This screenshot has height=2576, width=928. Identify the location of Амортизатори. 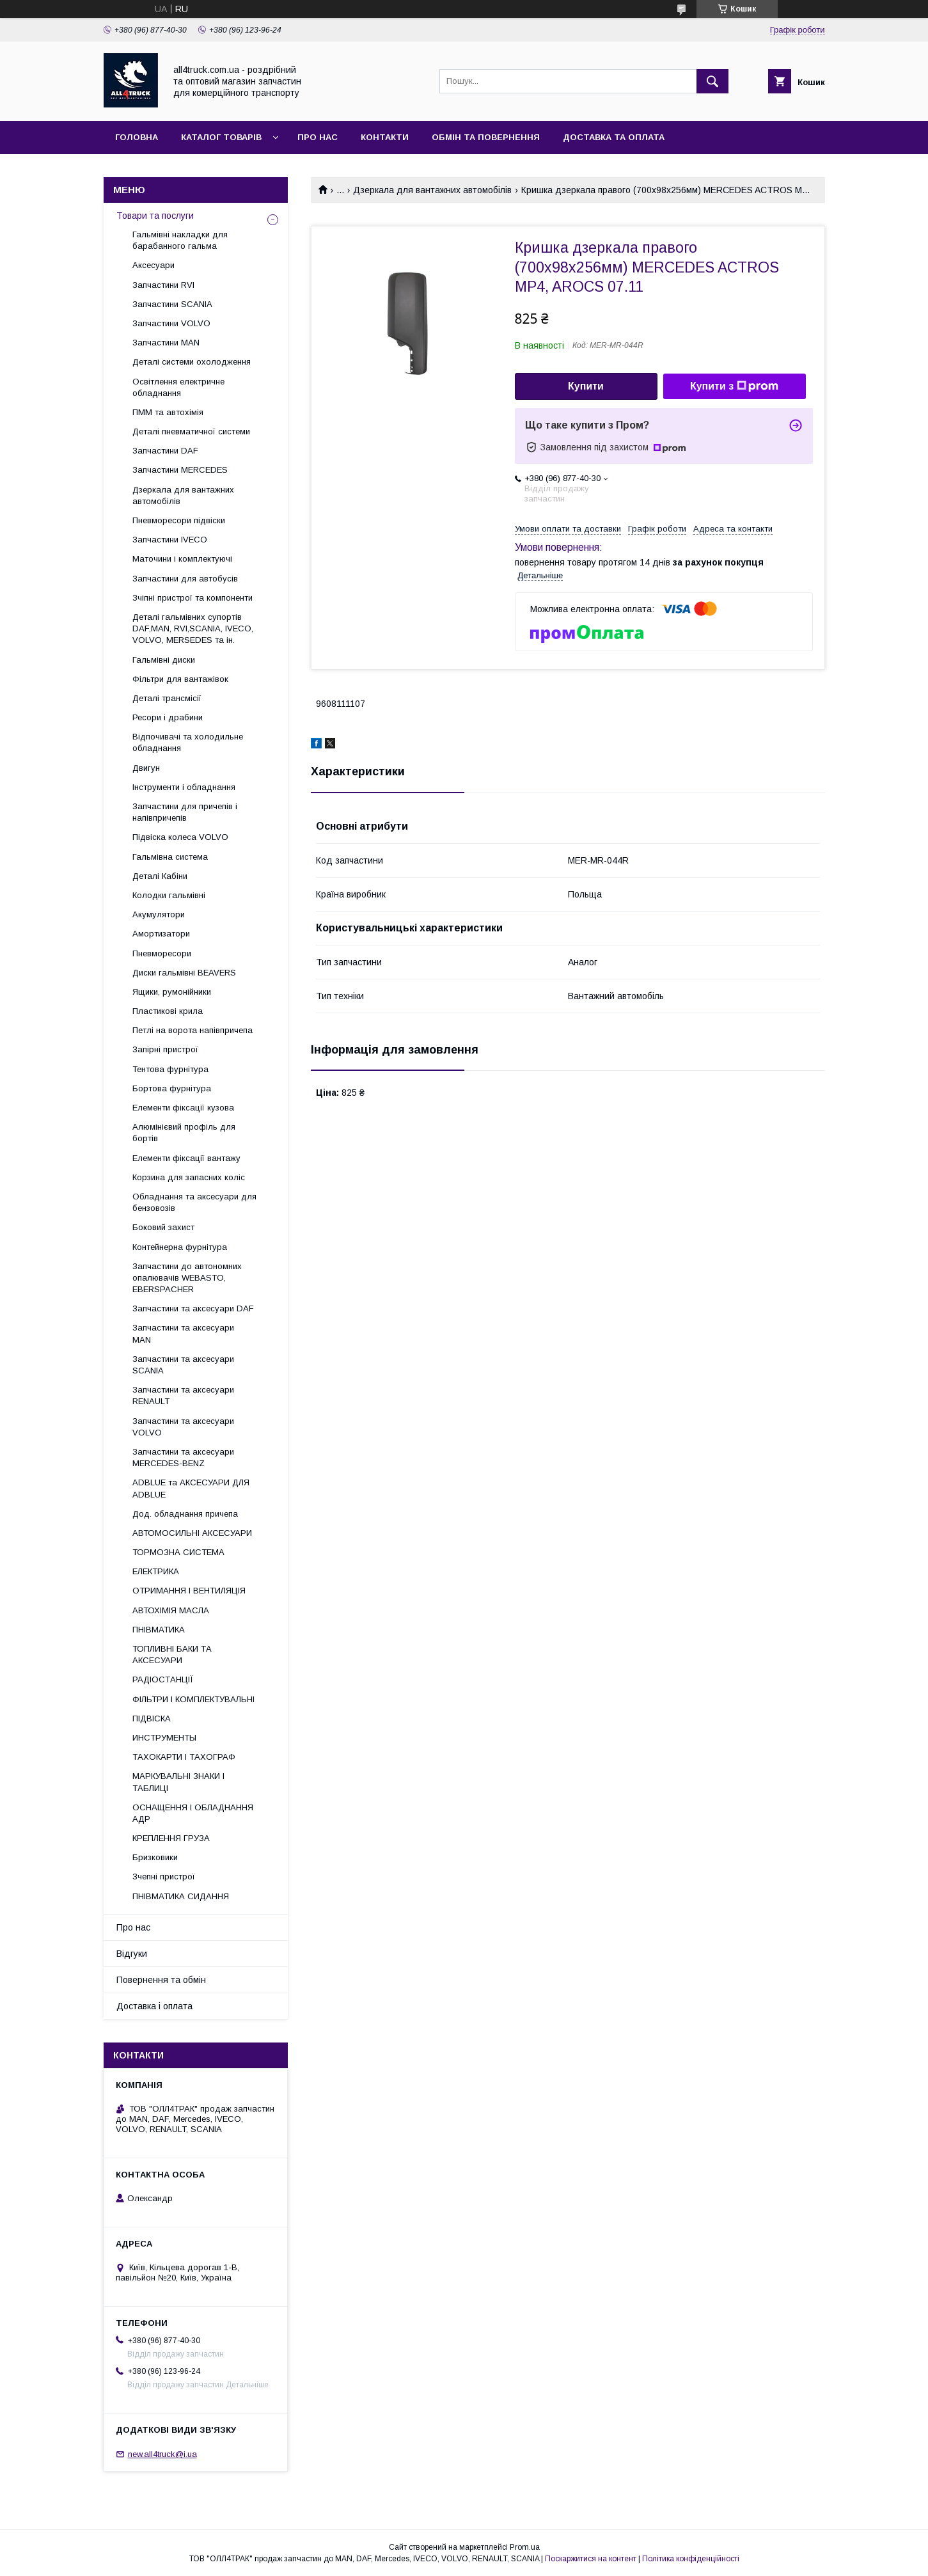
(161, 933).